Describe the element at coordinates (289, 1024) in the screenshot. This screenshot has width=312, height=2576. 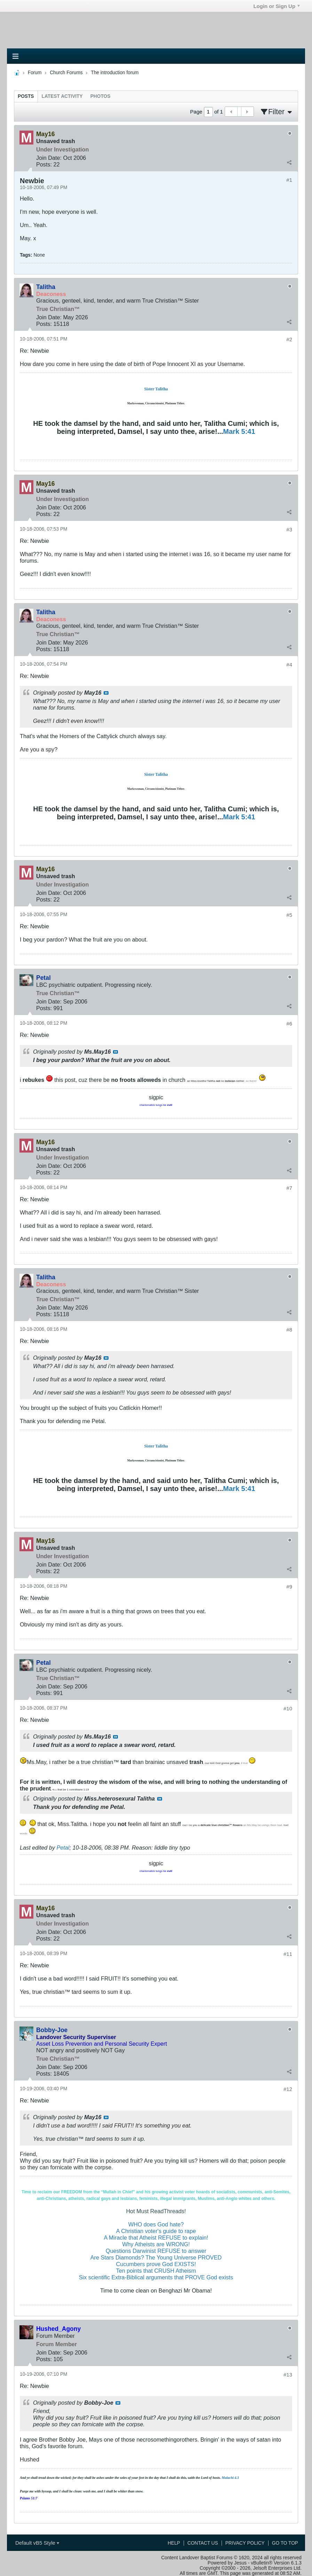
I see `#6` at that location.